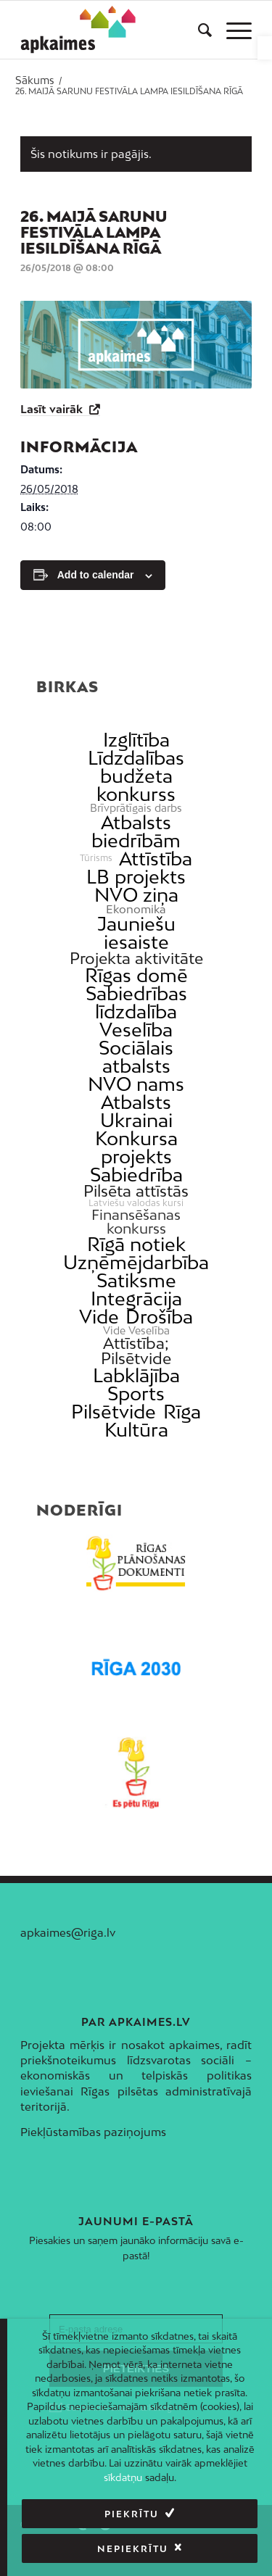 This screenshot has width=272, height=2576. What do you see at coordinates (136, 1057) in the screenshot?
I see `Sociālais atbalsts [link]` at bounding box center [136, 1057].